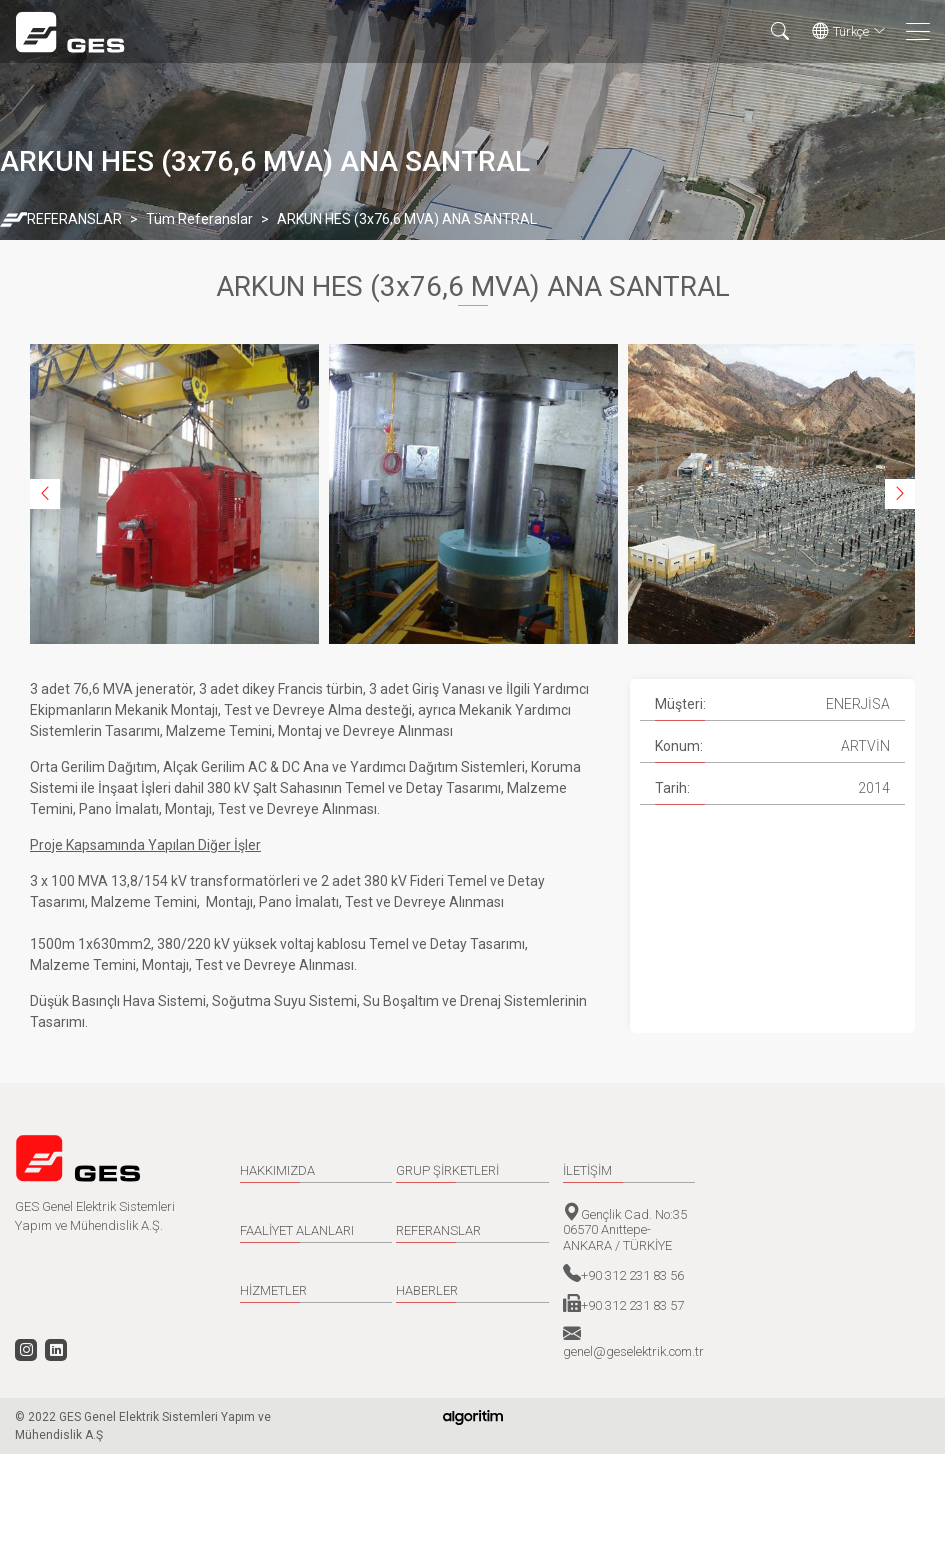 The image size is (945, 1547). Describe the element at coordinates (45, 494) in the screenshot. I see `Previous` at that location.